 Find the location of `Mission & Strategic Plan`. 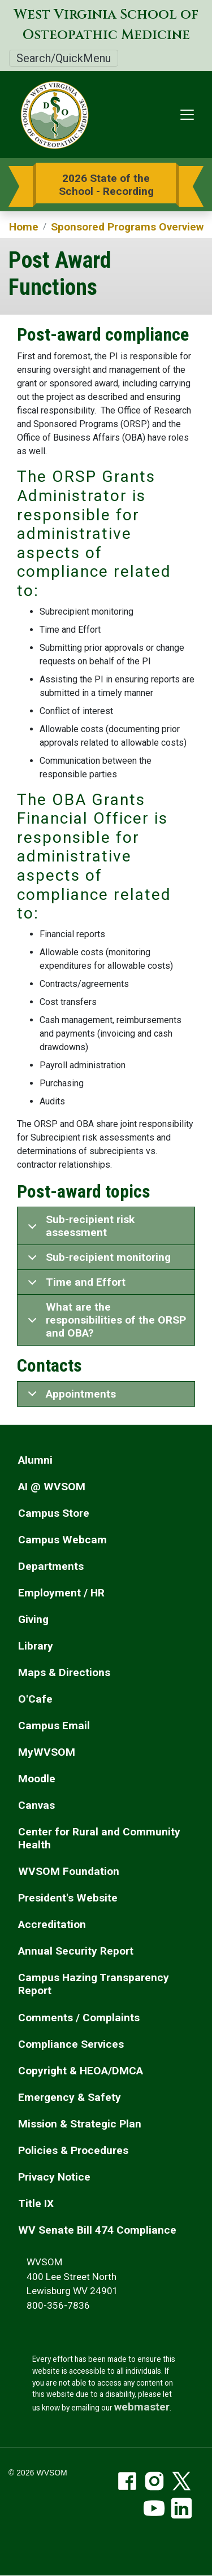

Mission & Strategic Plan is located at coordinates (79, 2123).